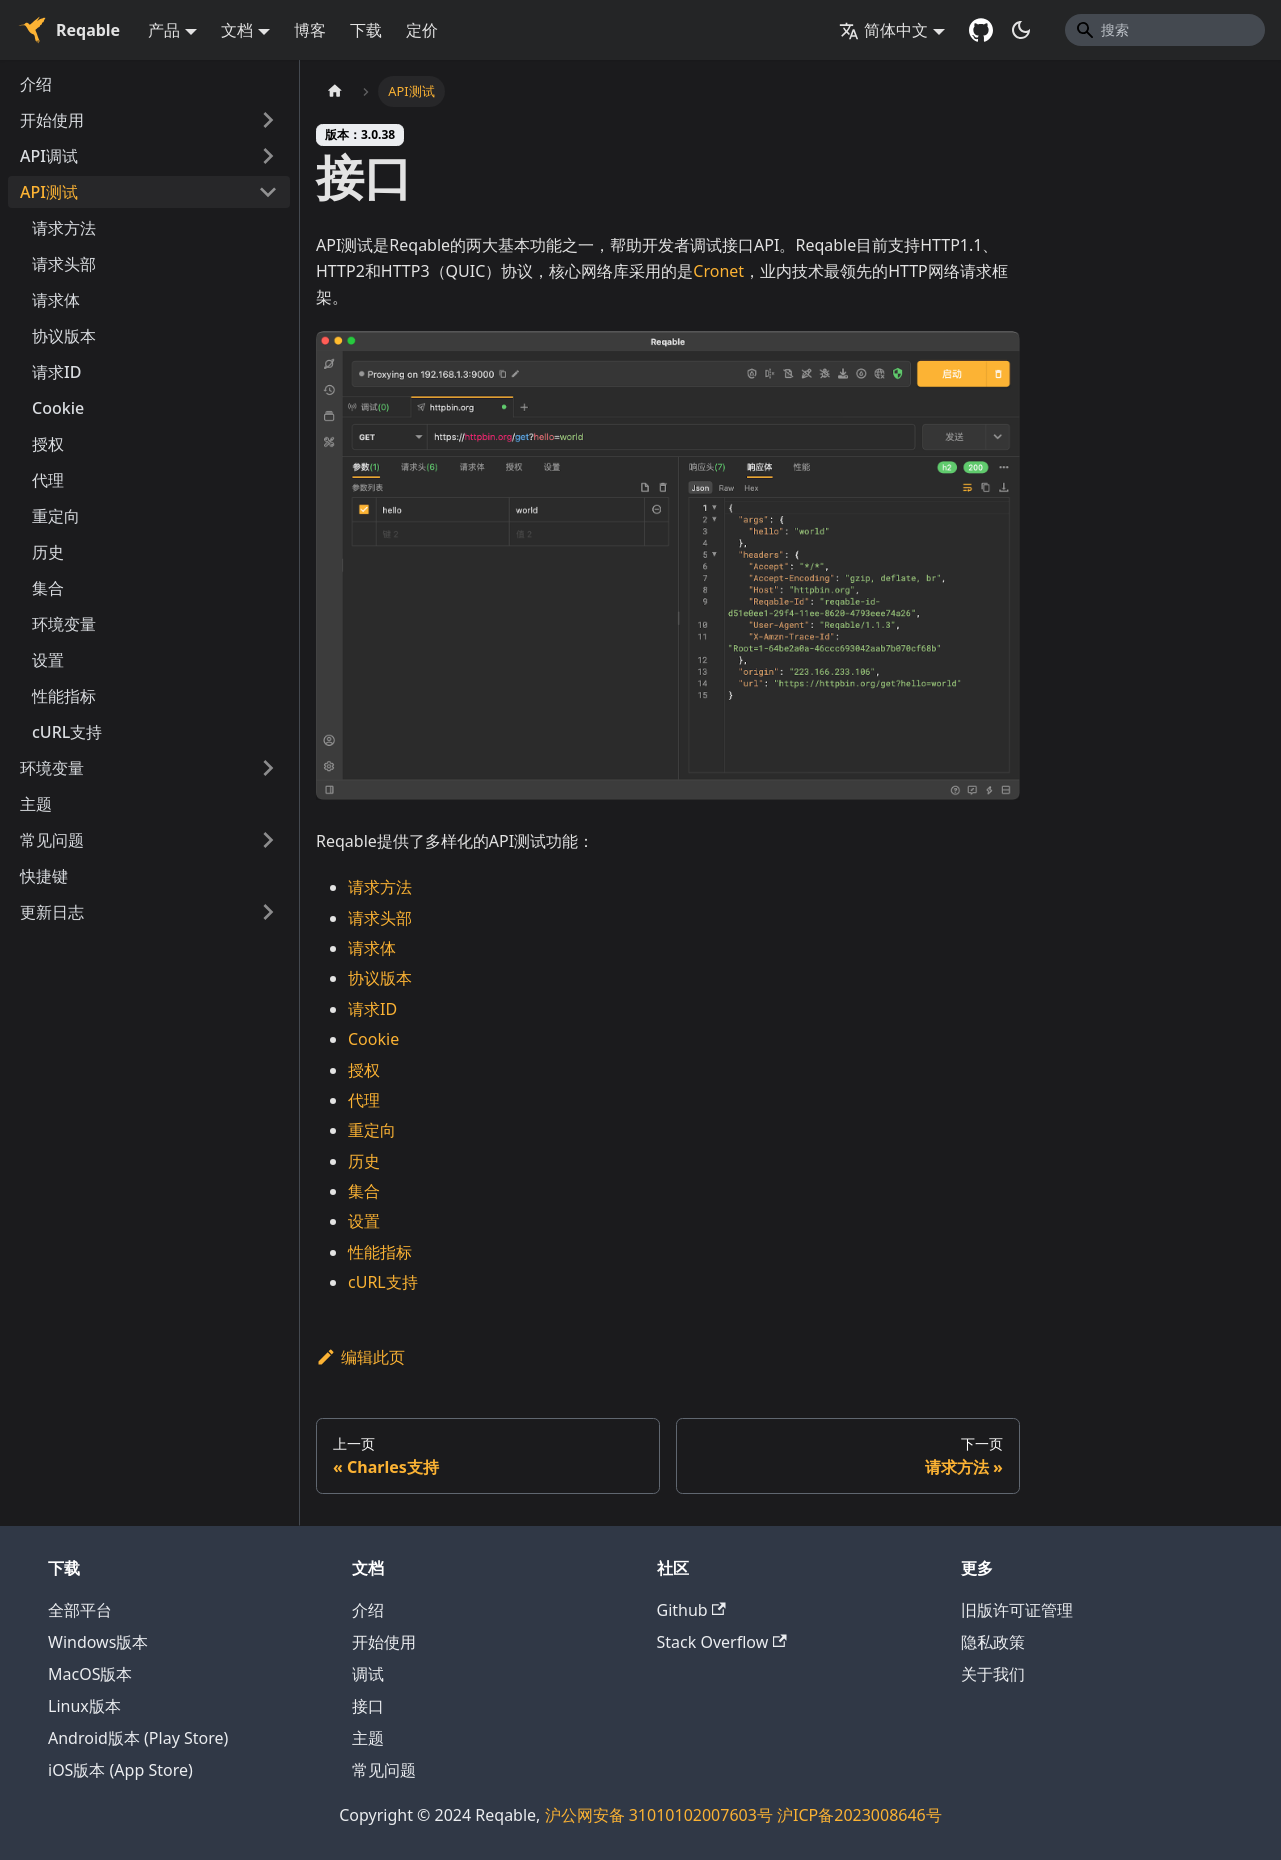 The image size is (1281, 1860). Describe the element at coordinates (268, 840) in the screenshot. I see `[打开/收起侧边栏菜单「常见问题」]` at that location.